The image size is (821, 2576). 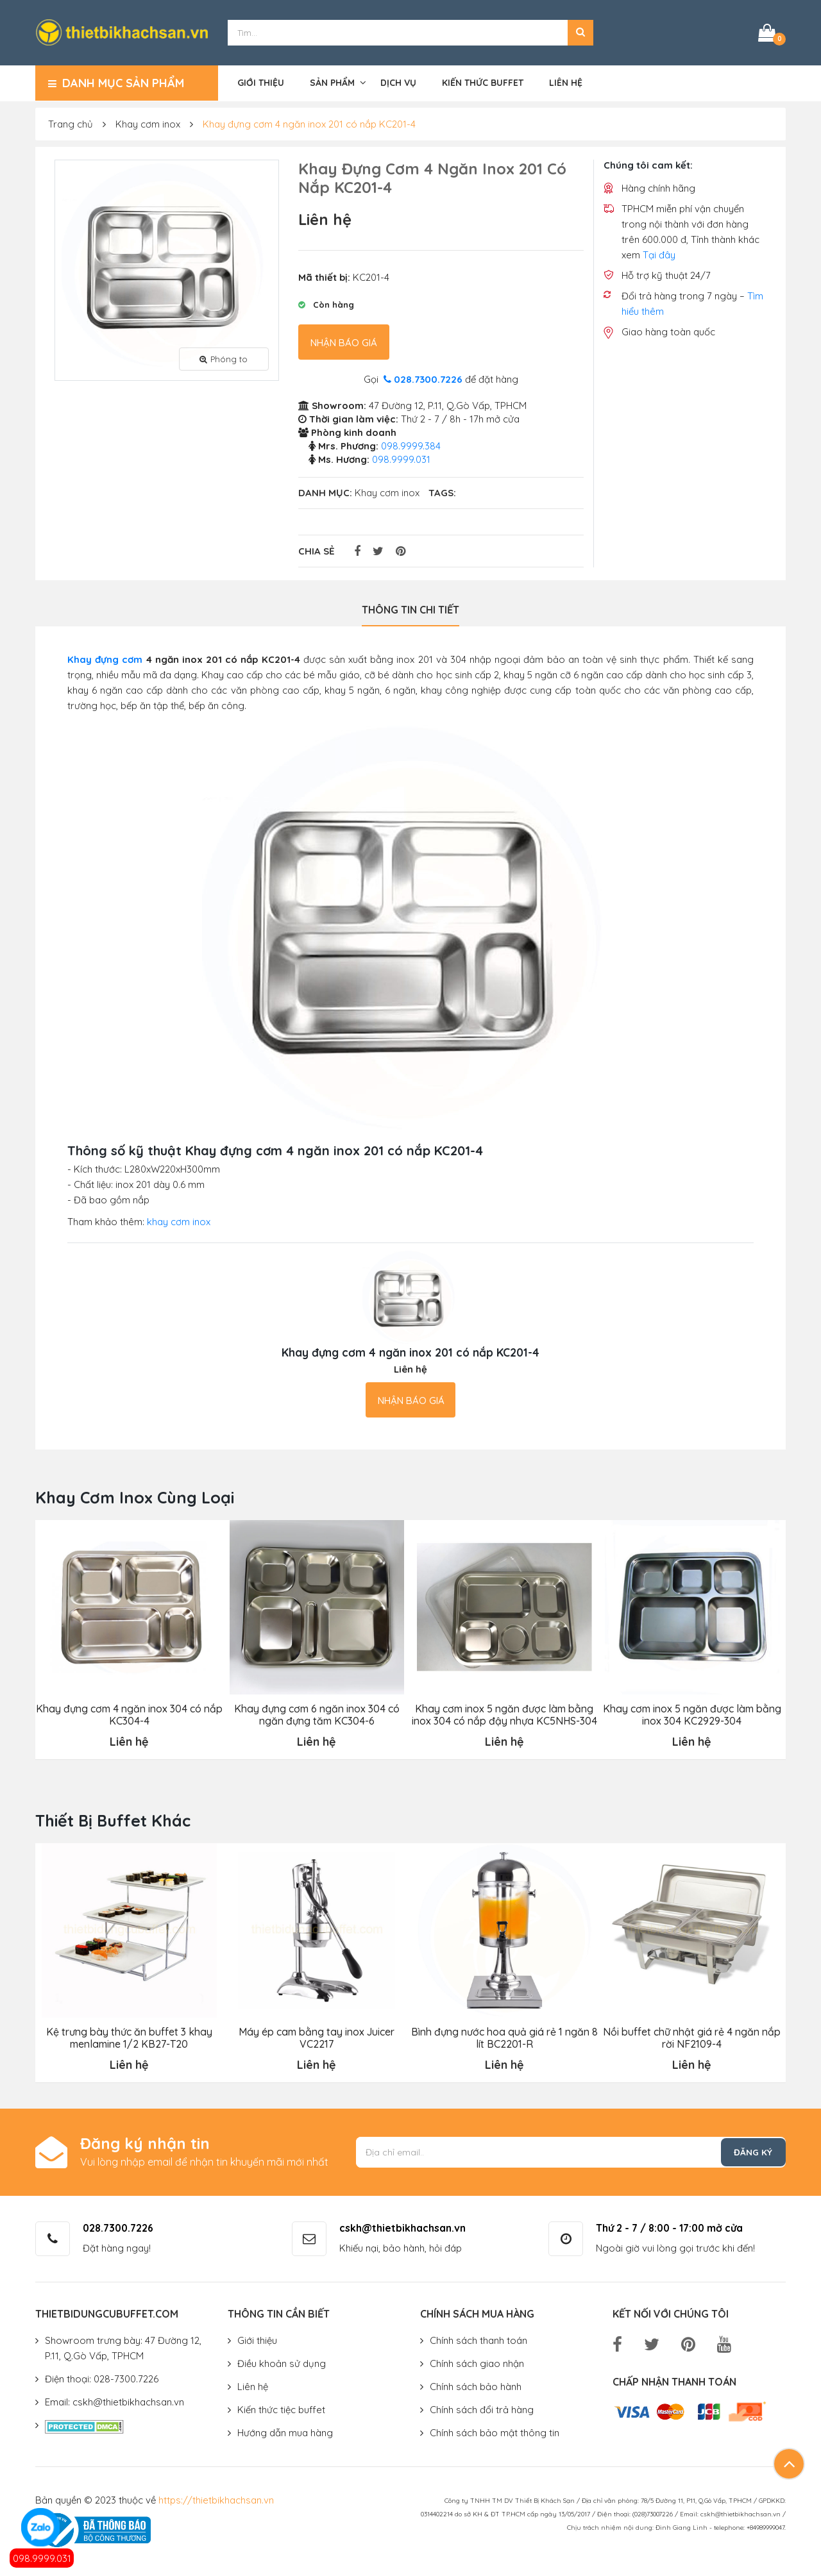 What do you see at coordinates (178, 1220) in the screenshot?
I see `khay cơm inox` at bounding box center [178, 1220].